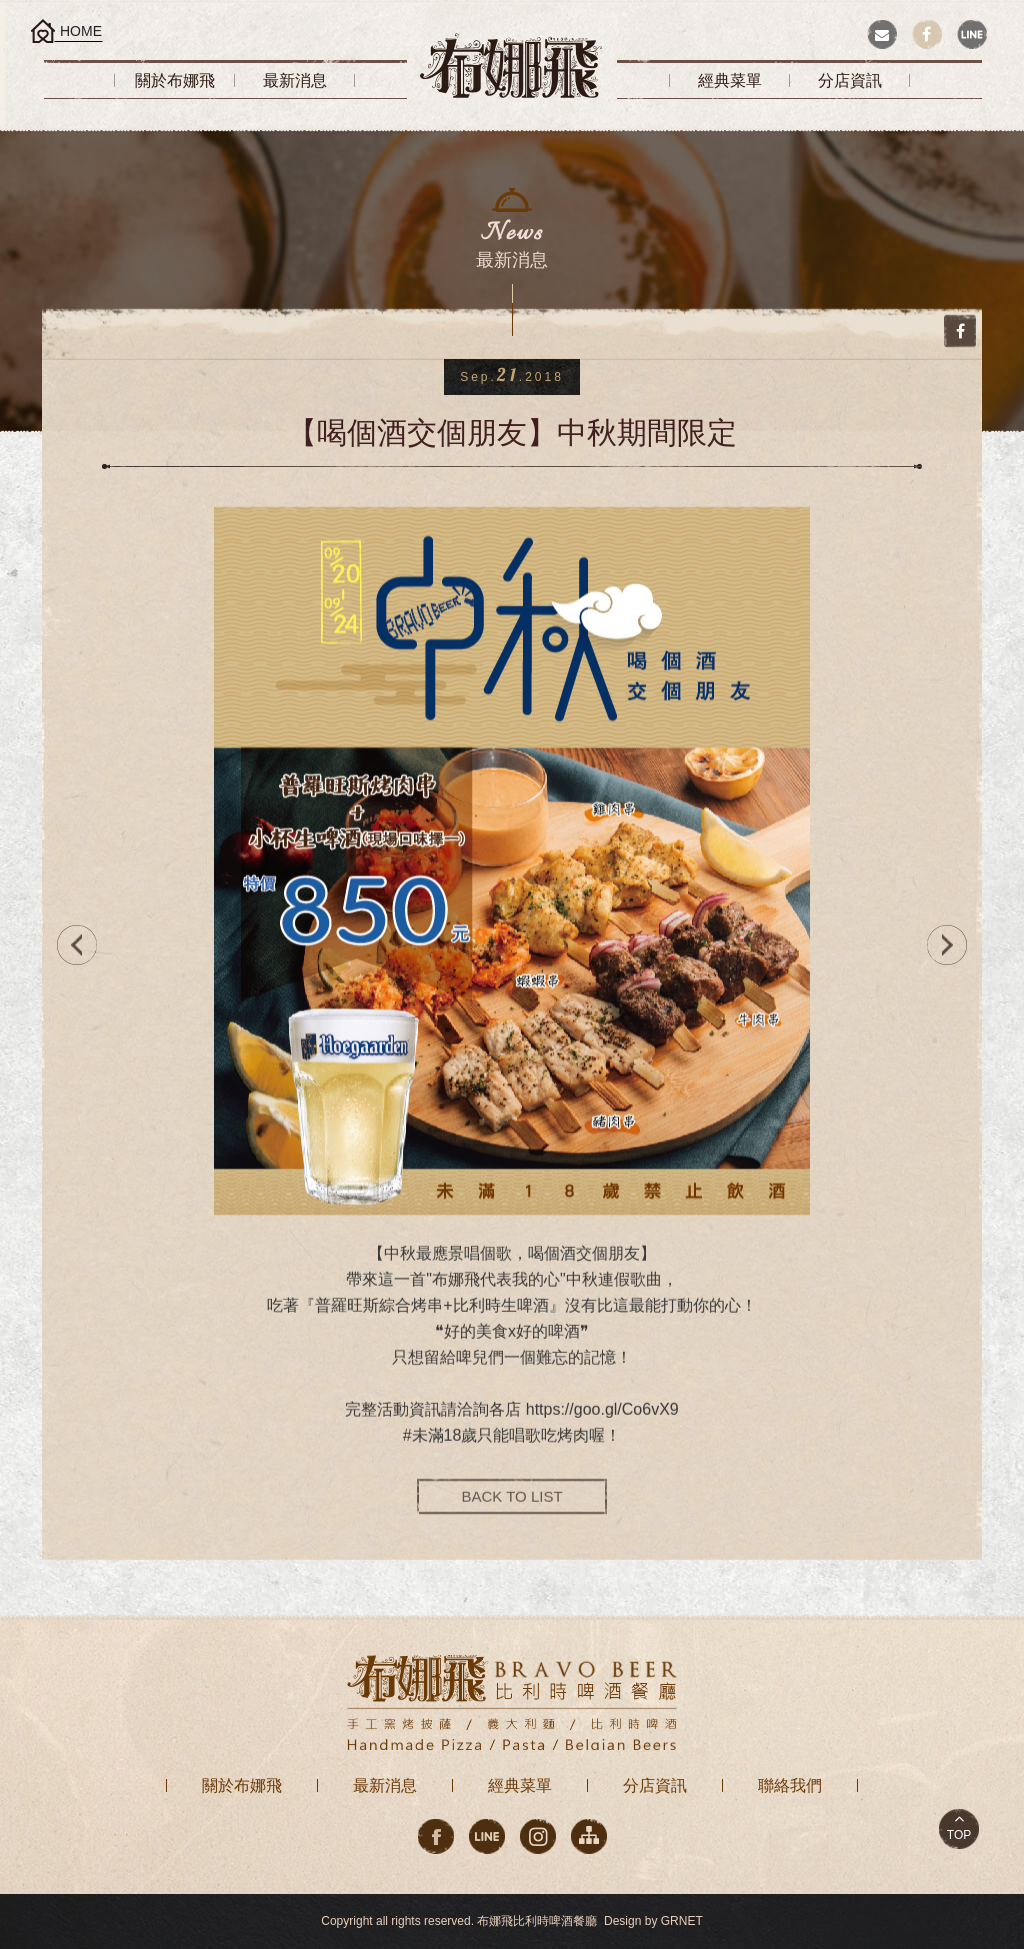 The width and height of the screenshot is (1024, 1949). What do you see at coordinates (511, 1511) in the screenshot?
I see `BACK TO LIST` at bounding box center [511, 1511].